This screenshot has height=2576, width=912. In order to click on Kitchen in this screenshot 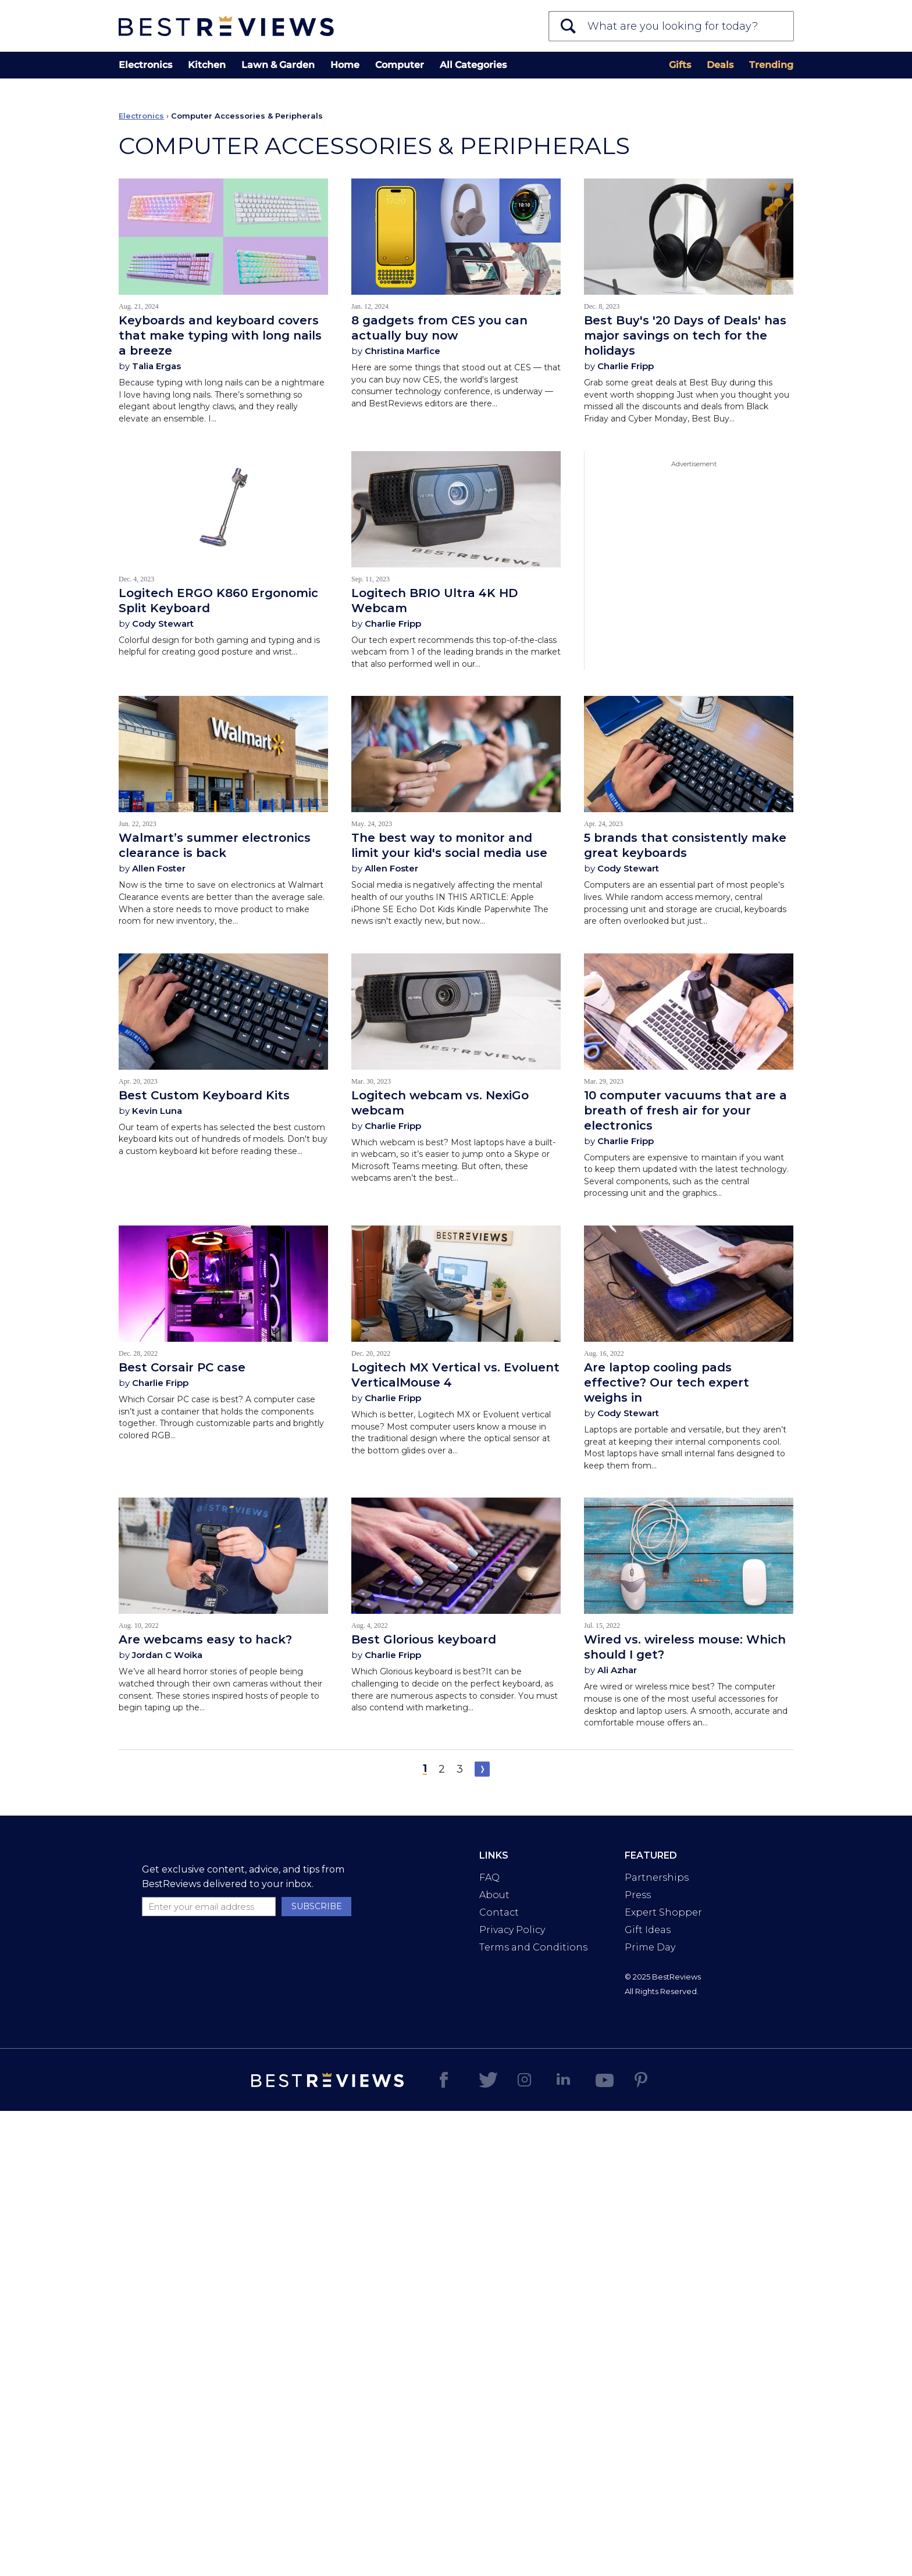, I will do `click(207, 64)`.